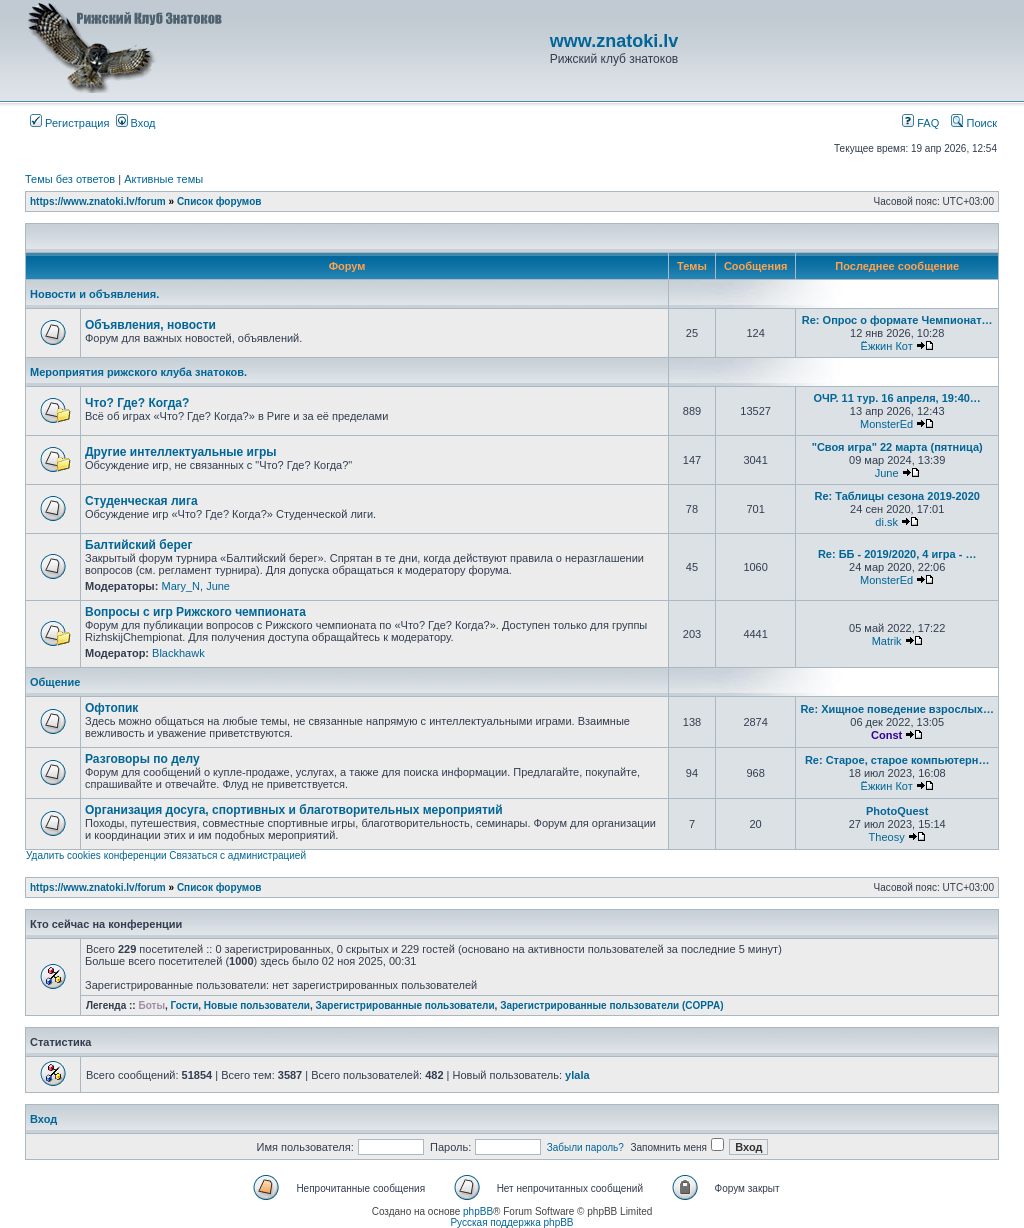 The image size is (1024, 1228). Describe the element at coordinates (96, 855) in the screenshot. I see `Удалить cookies конференции` at that location.